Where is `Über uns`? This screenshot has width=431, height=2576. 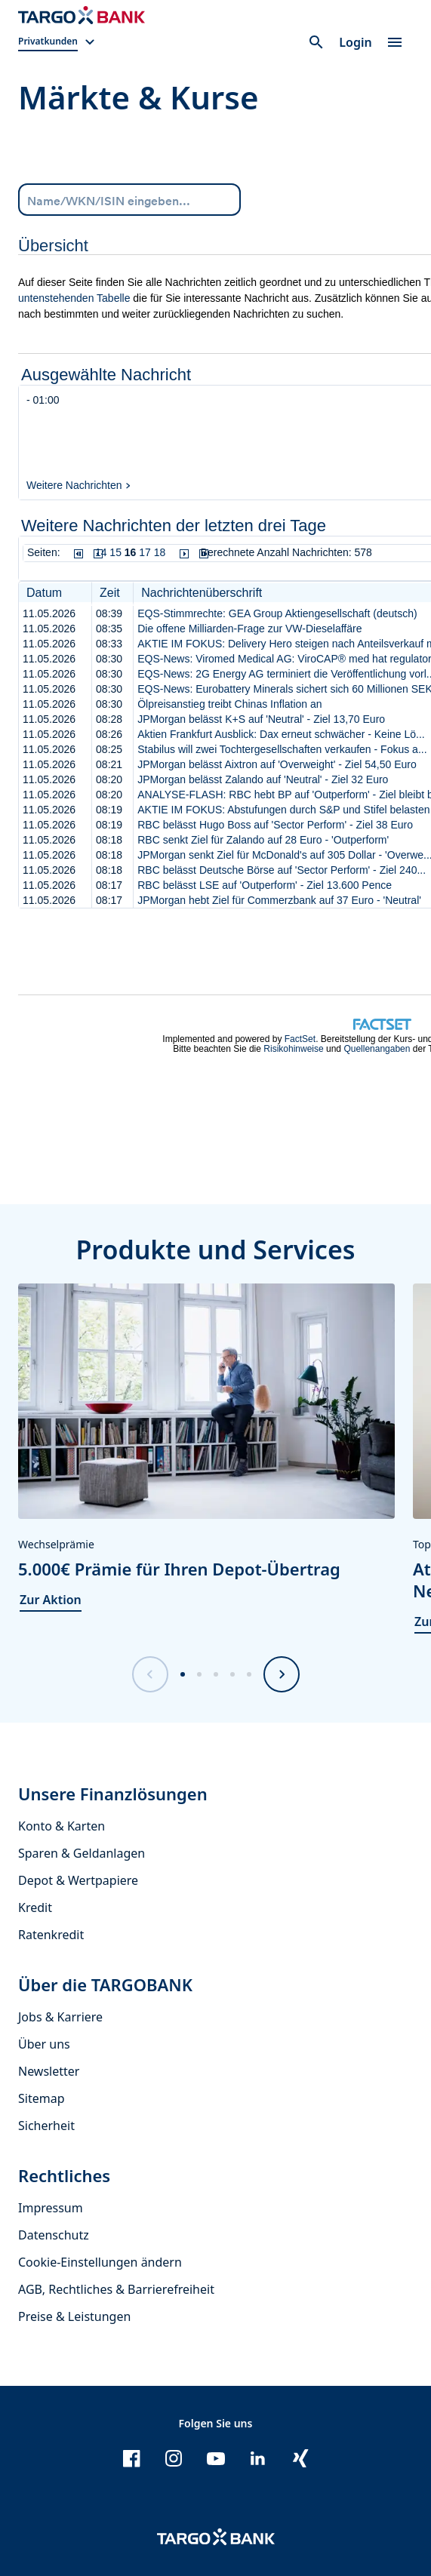 Über uns is located at coordinates (44, 2044).